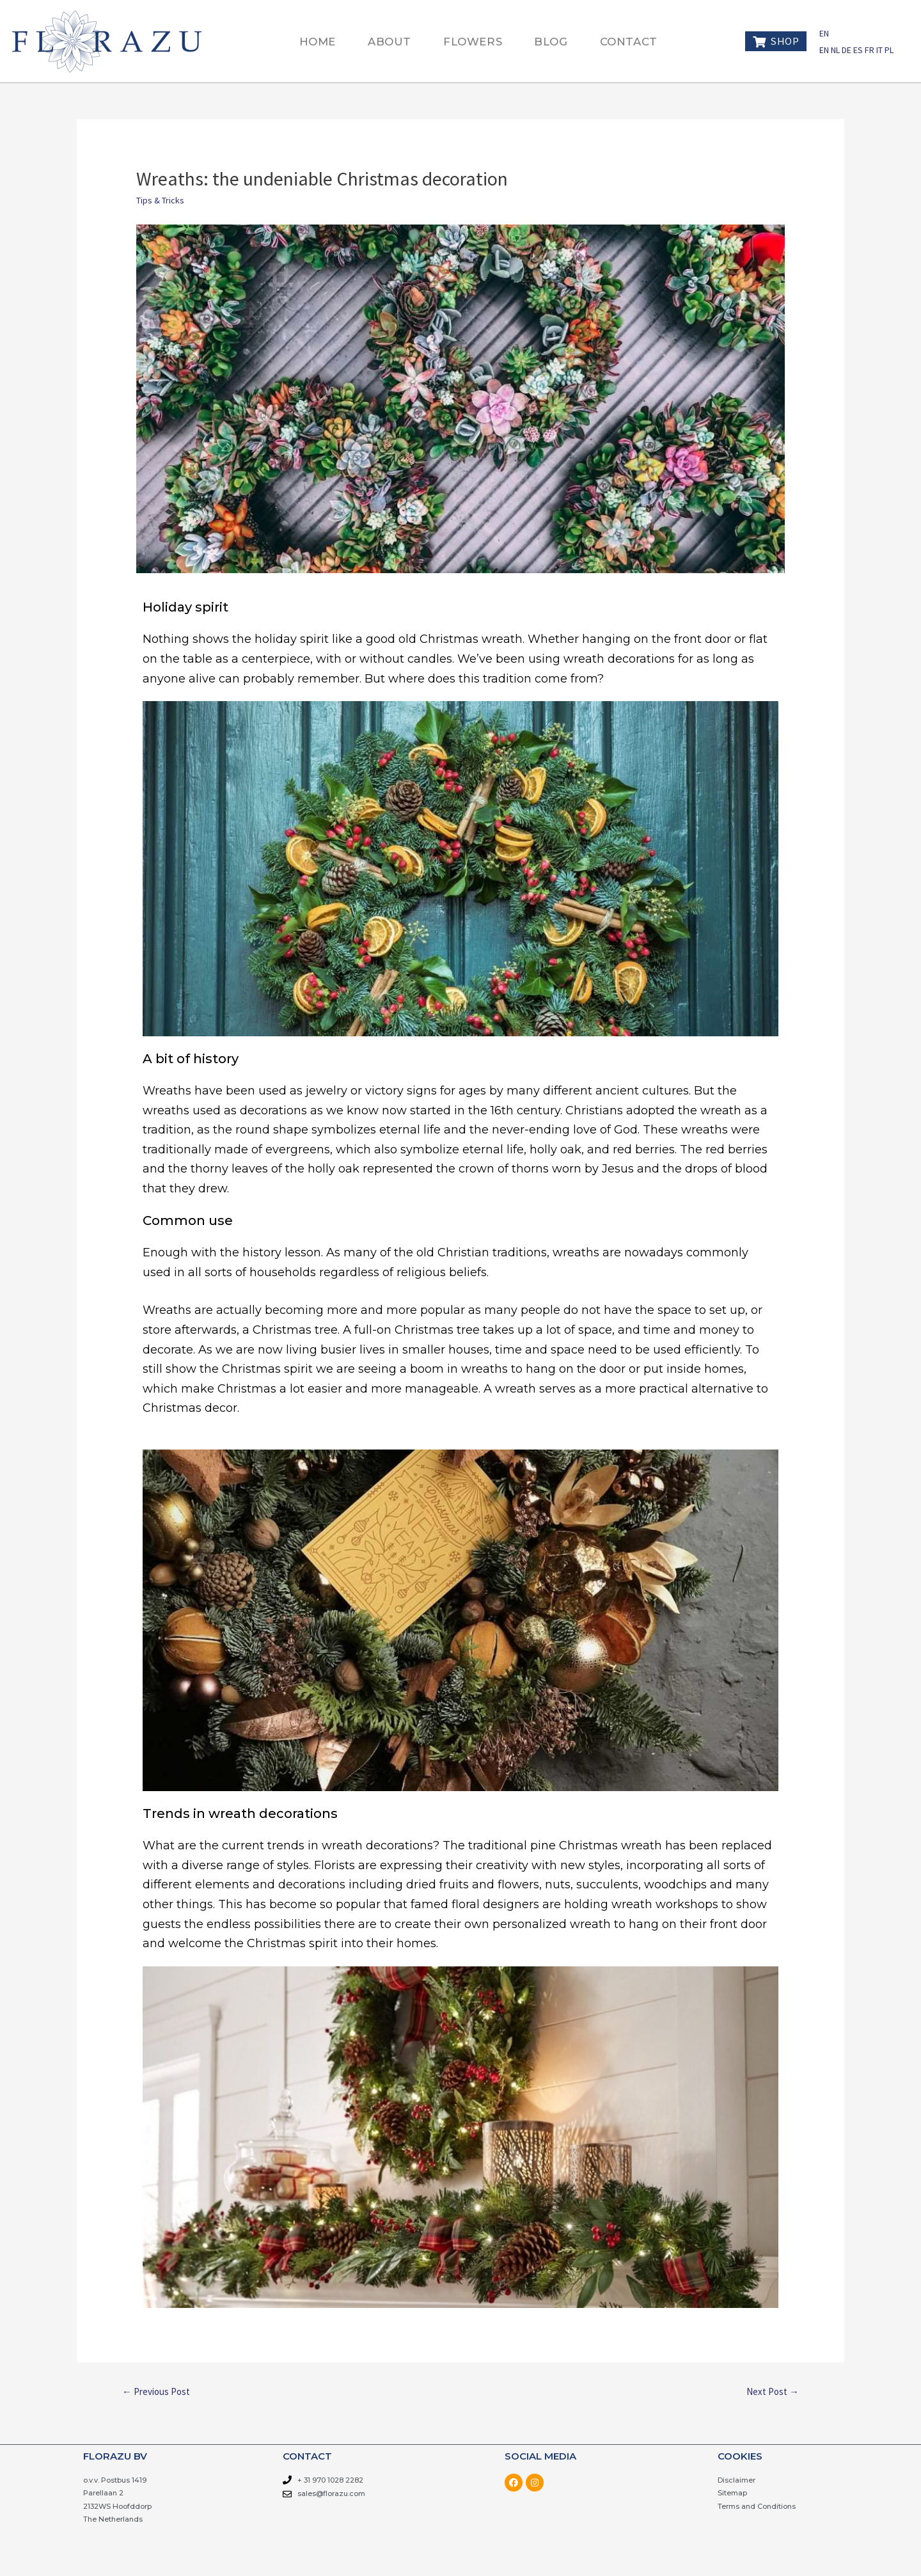  What do you see at coordinates (859, 50) in the screenshot?
I see `ES` at bounding box center [859, 50].